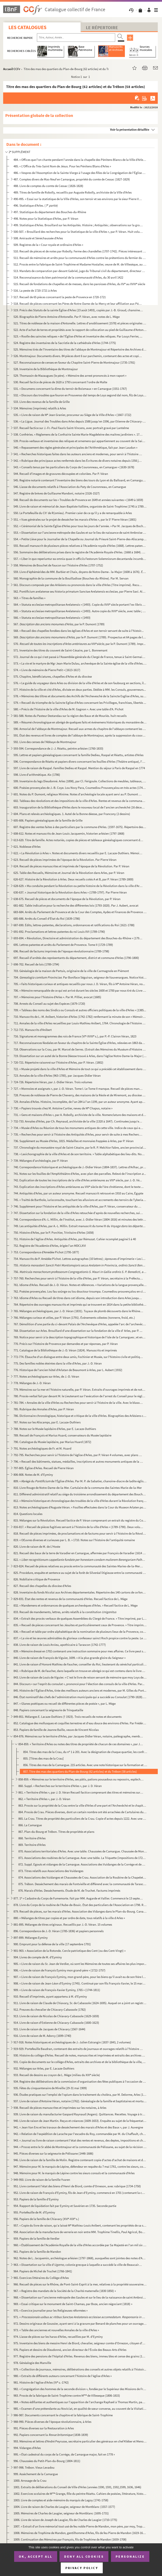  Describe the element at coordinates (34, 2212) in the screenshot. I see `955. Portefeuille de M. d'Eyminy` at that location.